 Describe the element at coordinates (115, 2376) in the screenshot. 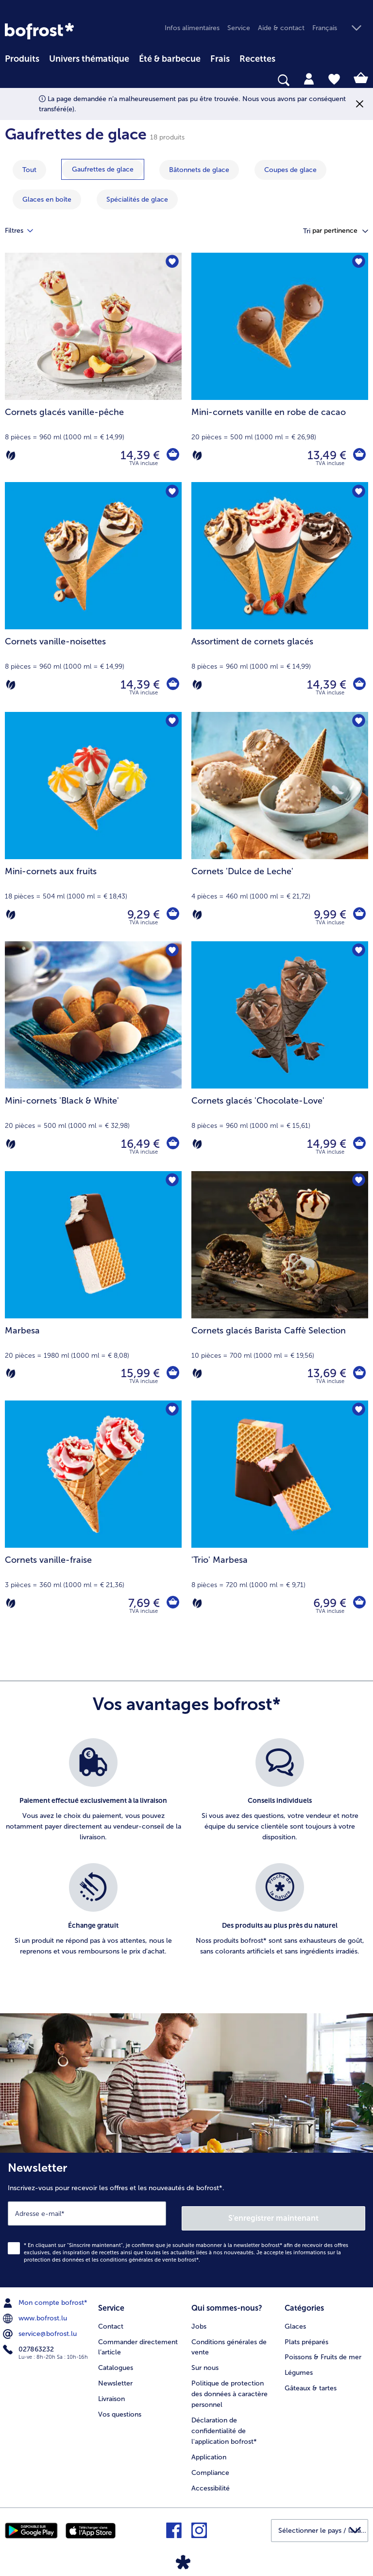

I see `Newsletter [menuitem]` at that location.